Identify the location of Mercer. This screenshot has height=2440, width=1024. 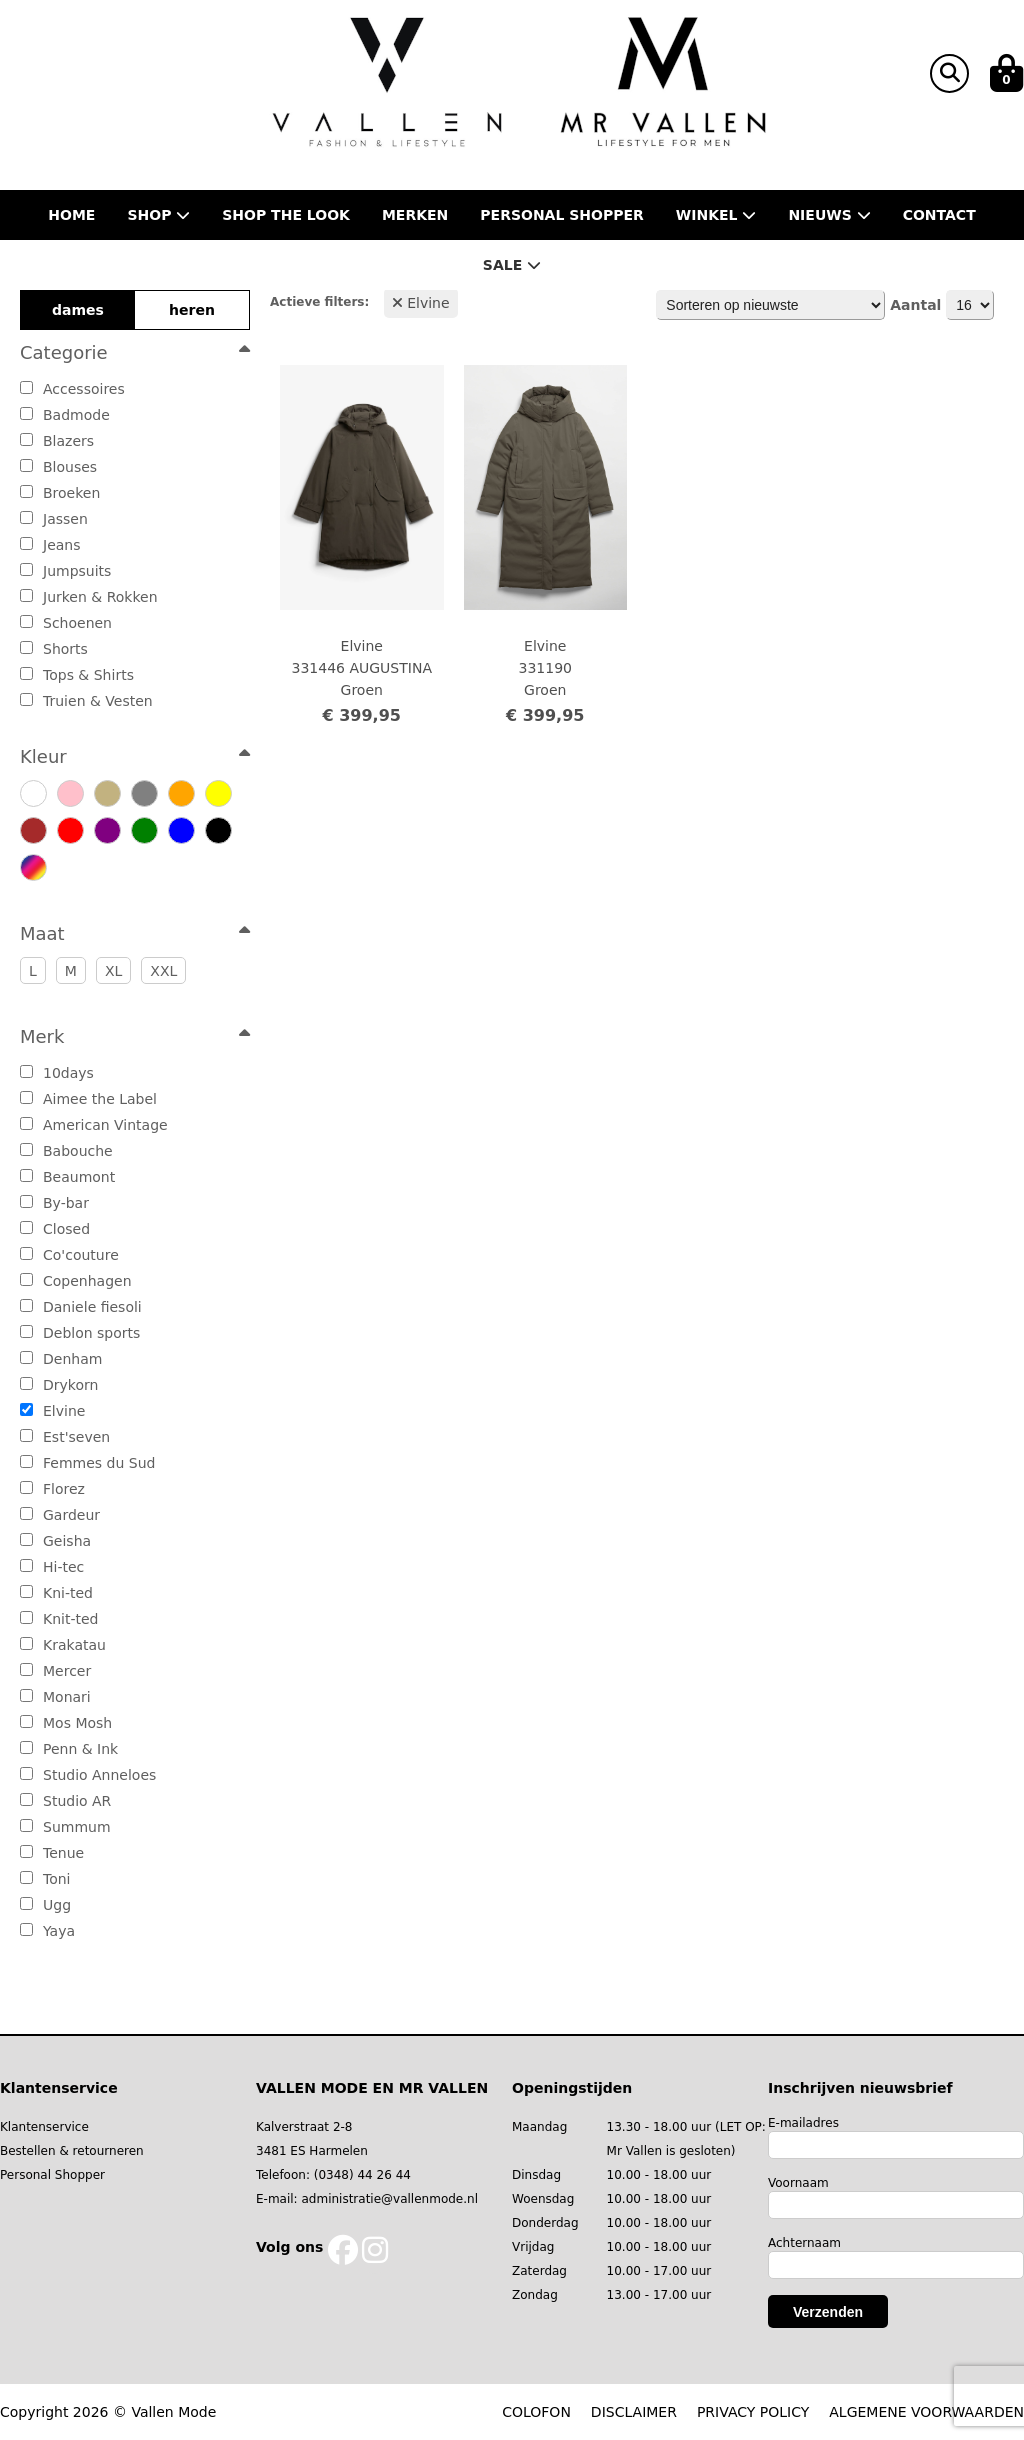
(55, 1671).